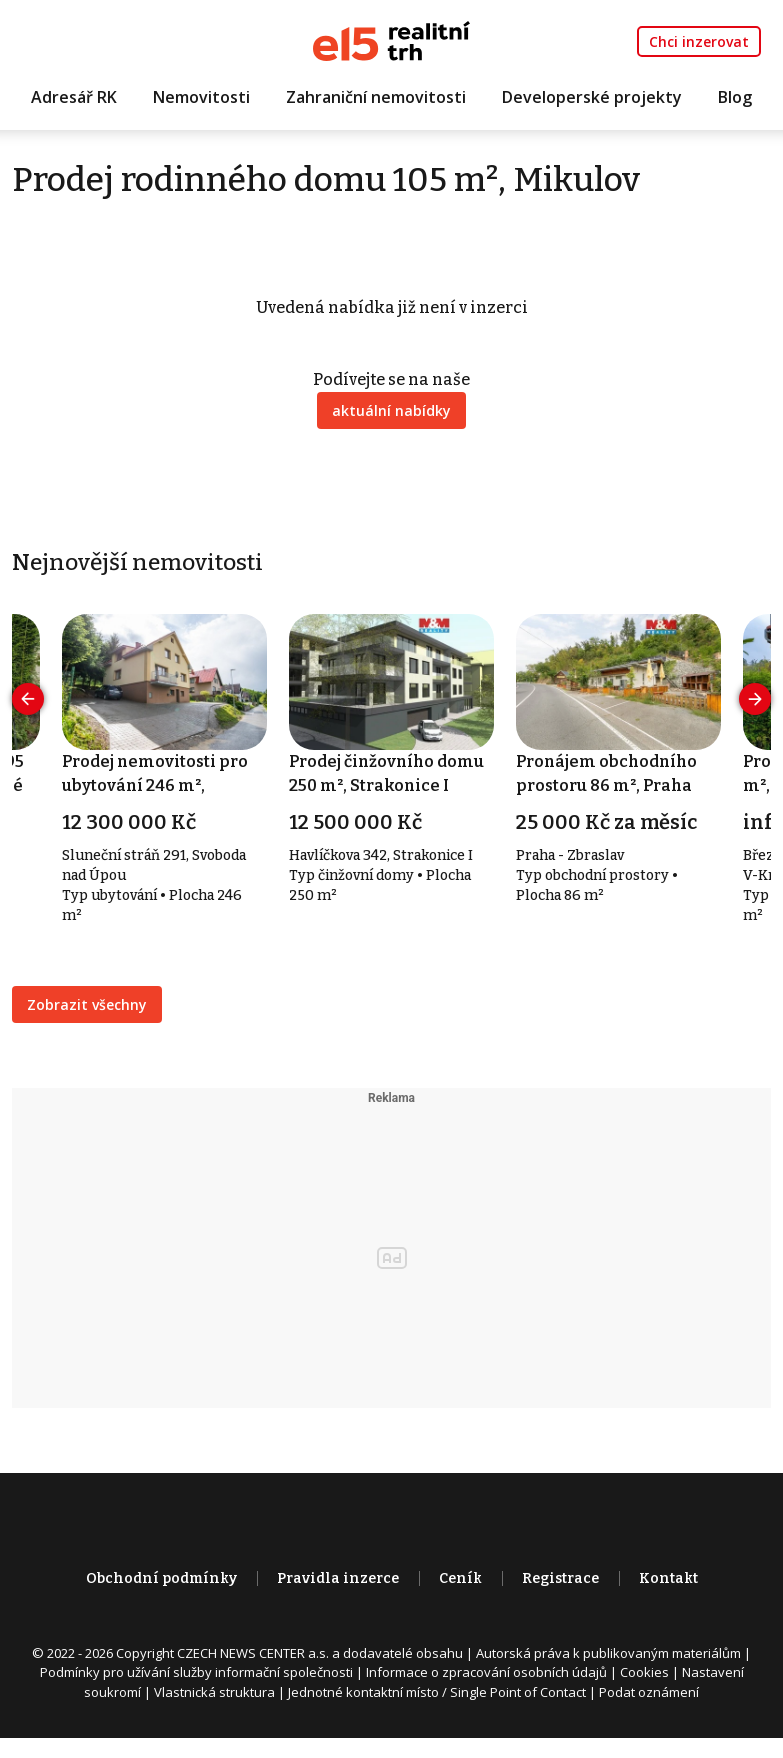  What do you see at coordinates (486, 1672) in the screenshot?
I see `Informace o zpracování osobních údajů` at bounding box center [486, 1672].